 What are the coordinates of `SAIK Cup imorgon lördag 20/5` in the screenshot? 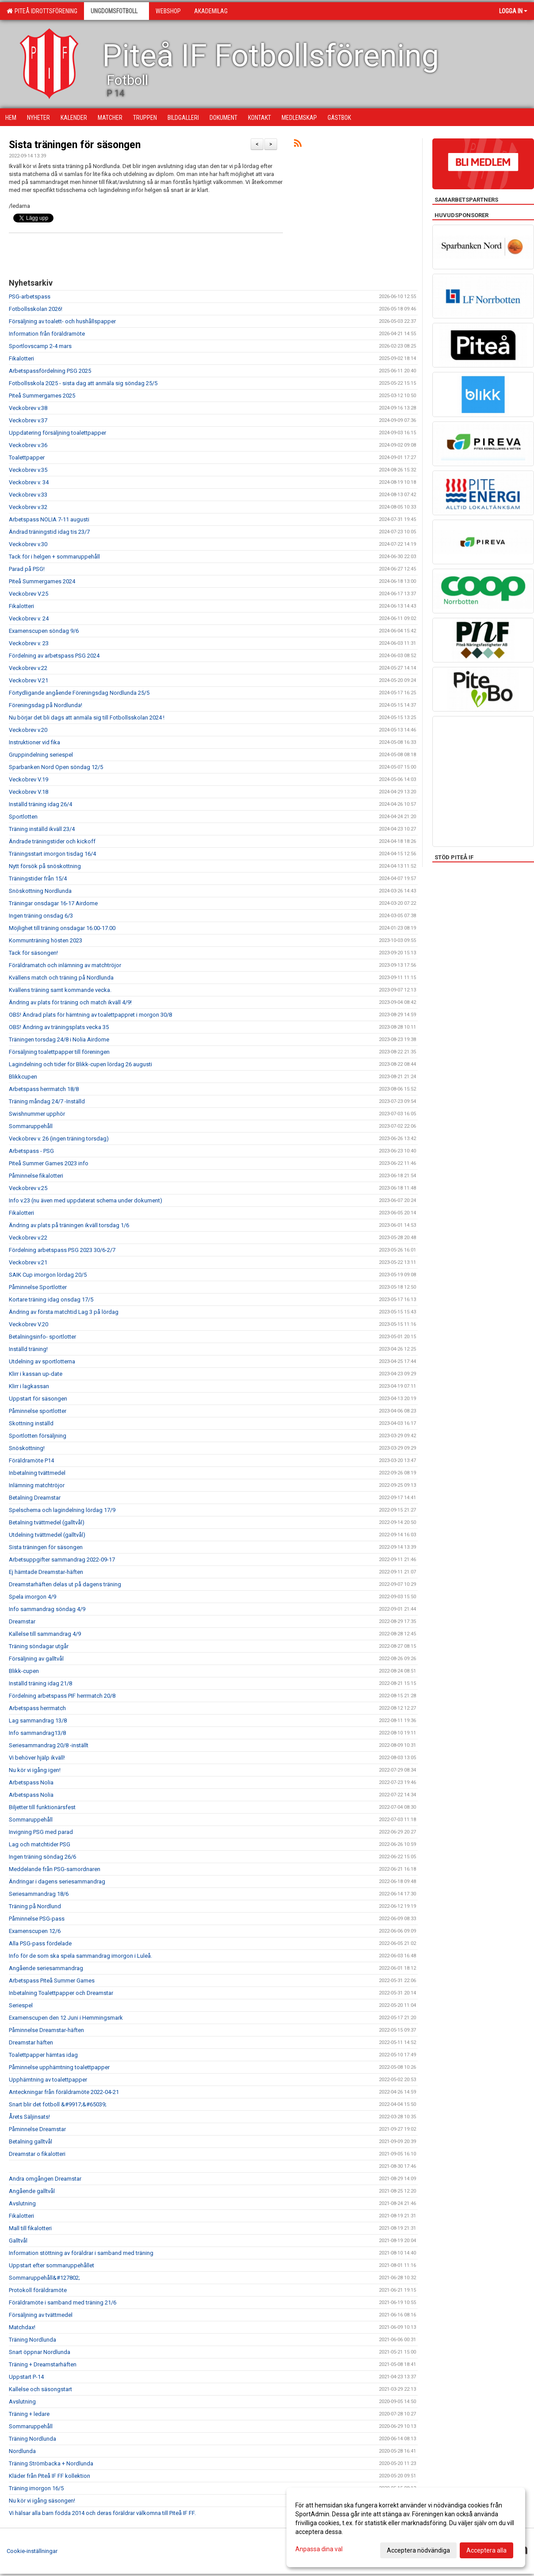 It's located at (48, 1274).